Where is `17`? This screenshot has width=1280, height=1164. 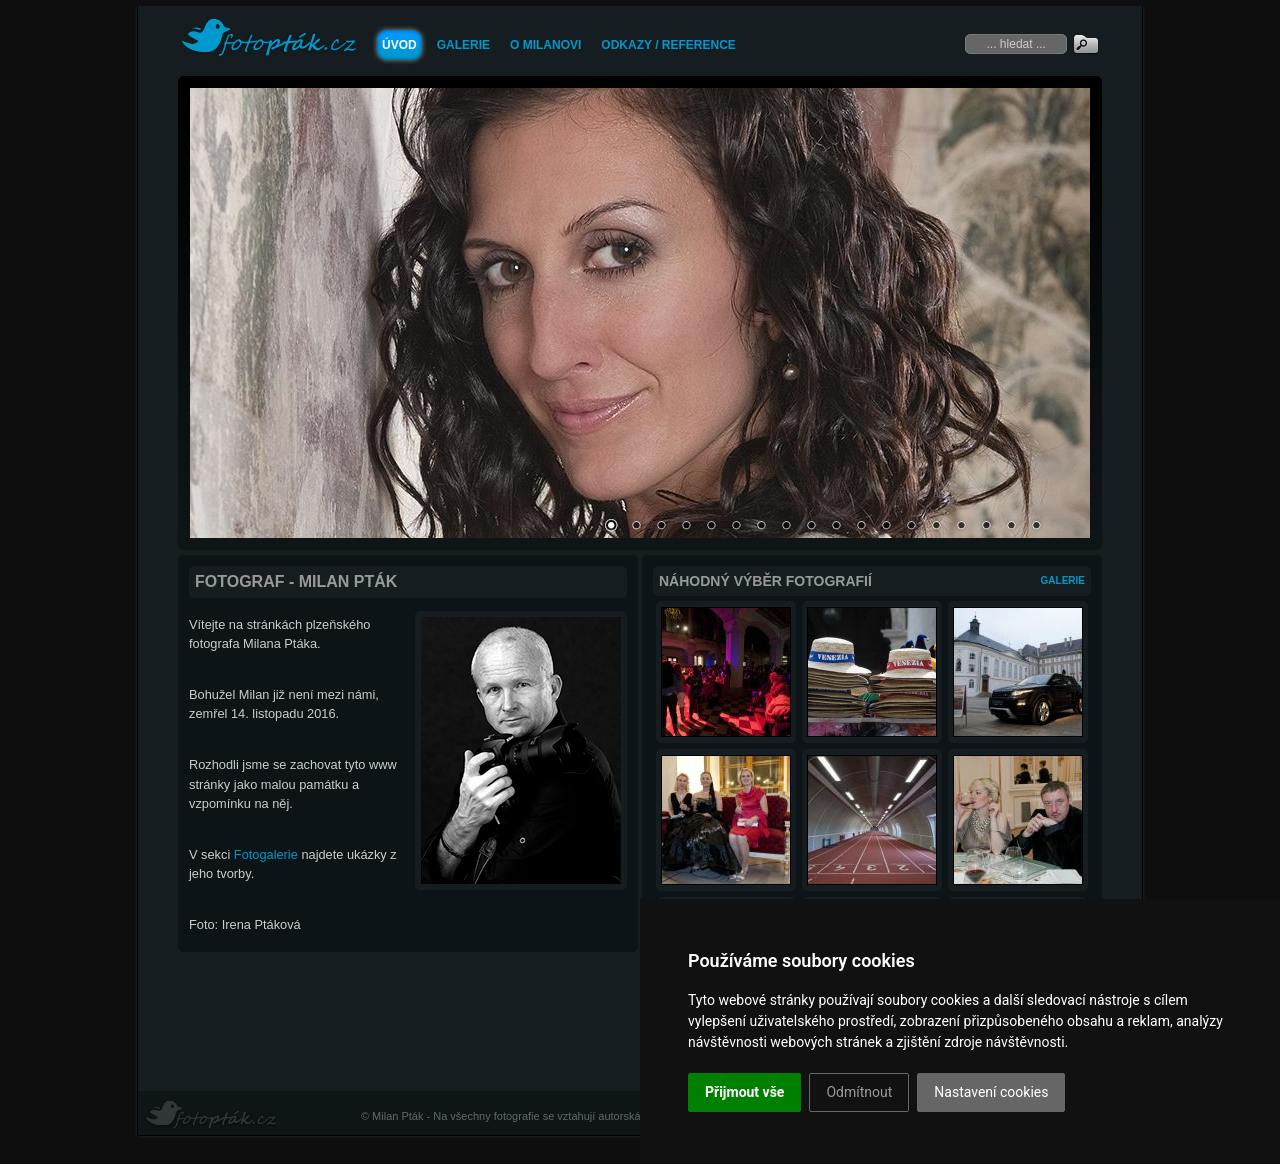
17 is located at coordinates (1011, 527).